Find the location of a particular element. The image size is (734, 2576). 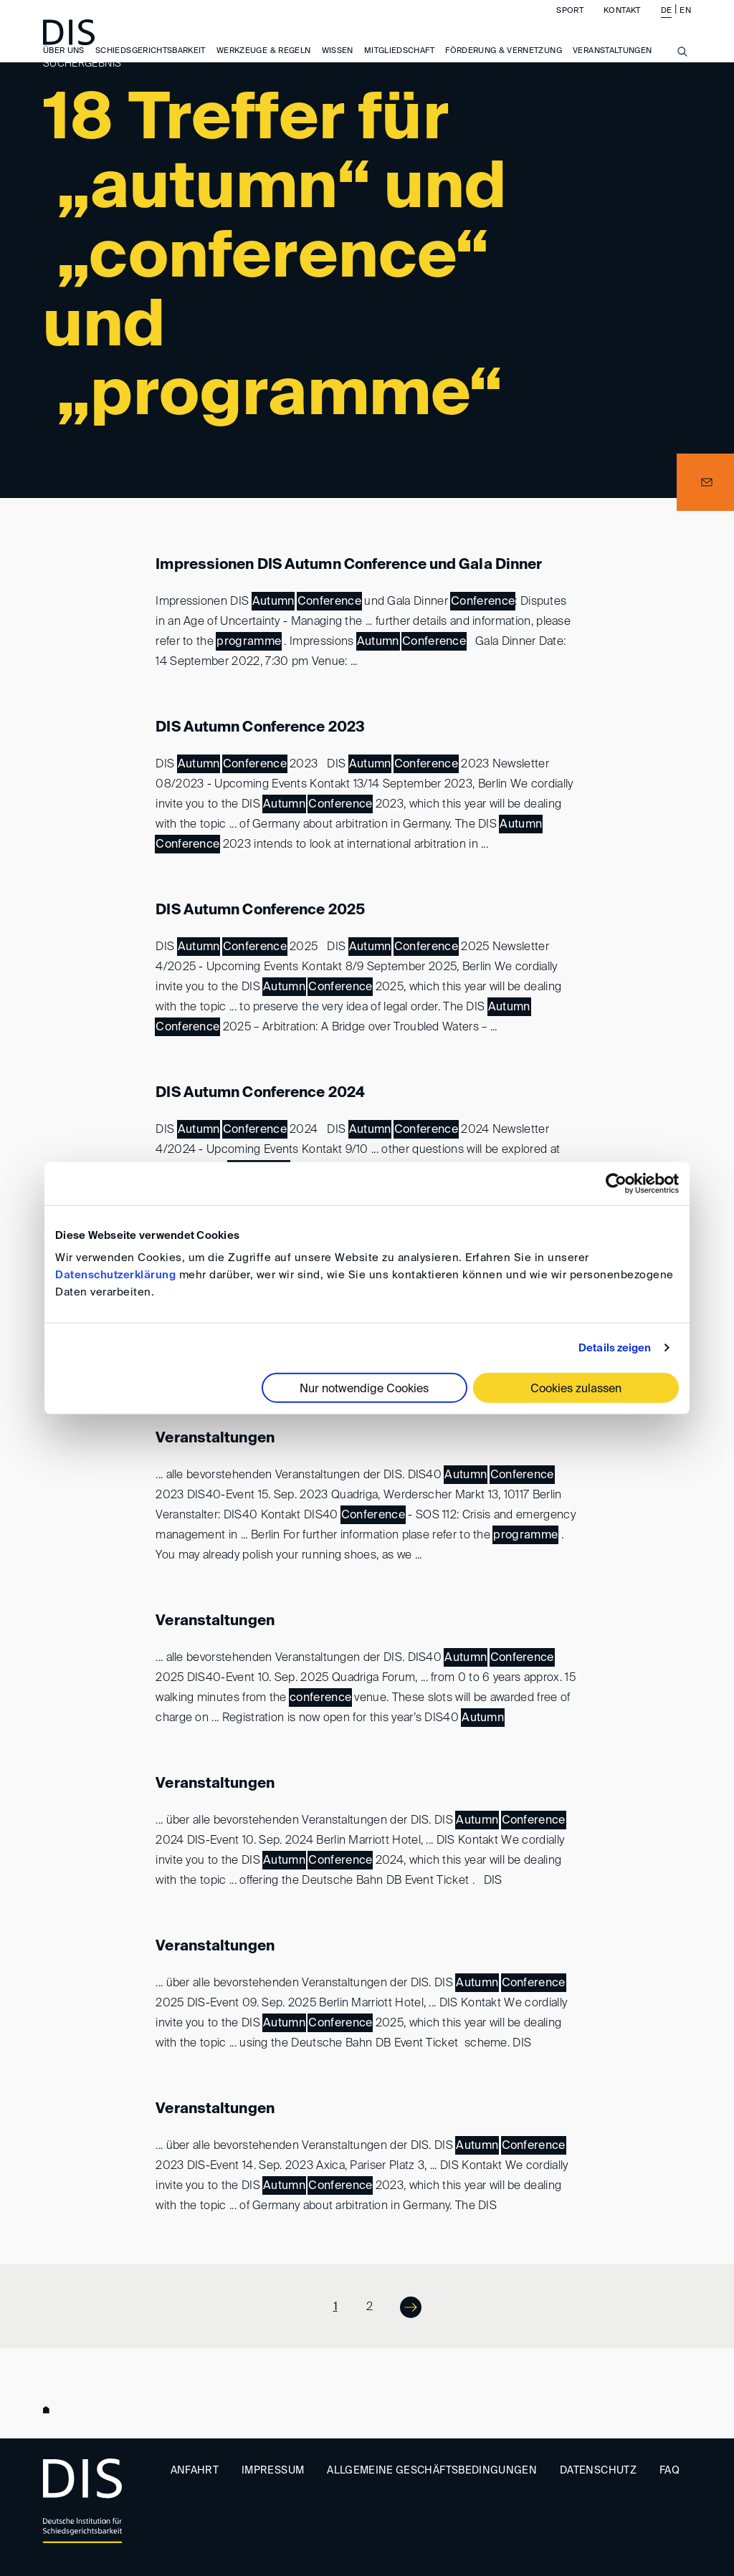

Anfahrt is located at coordinates (195, 2471).